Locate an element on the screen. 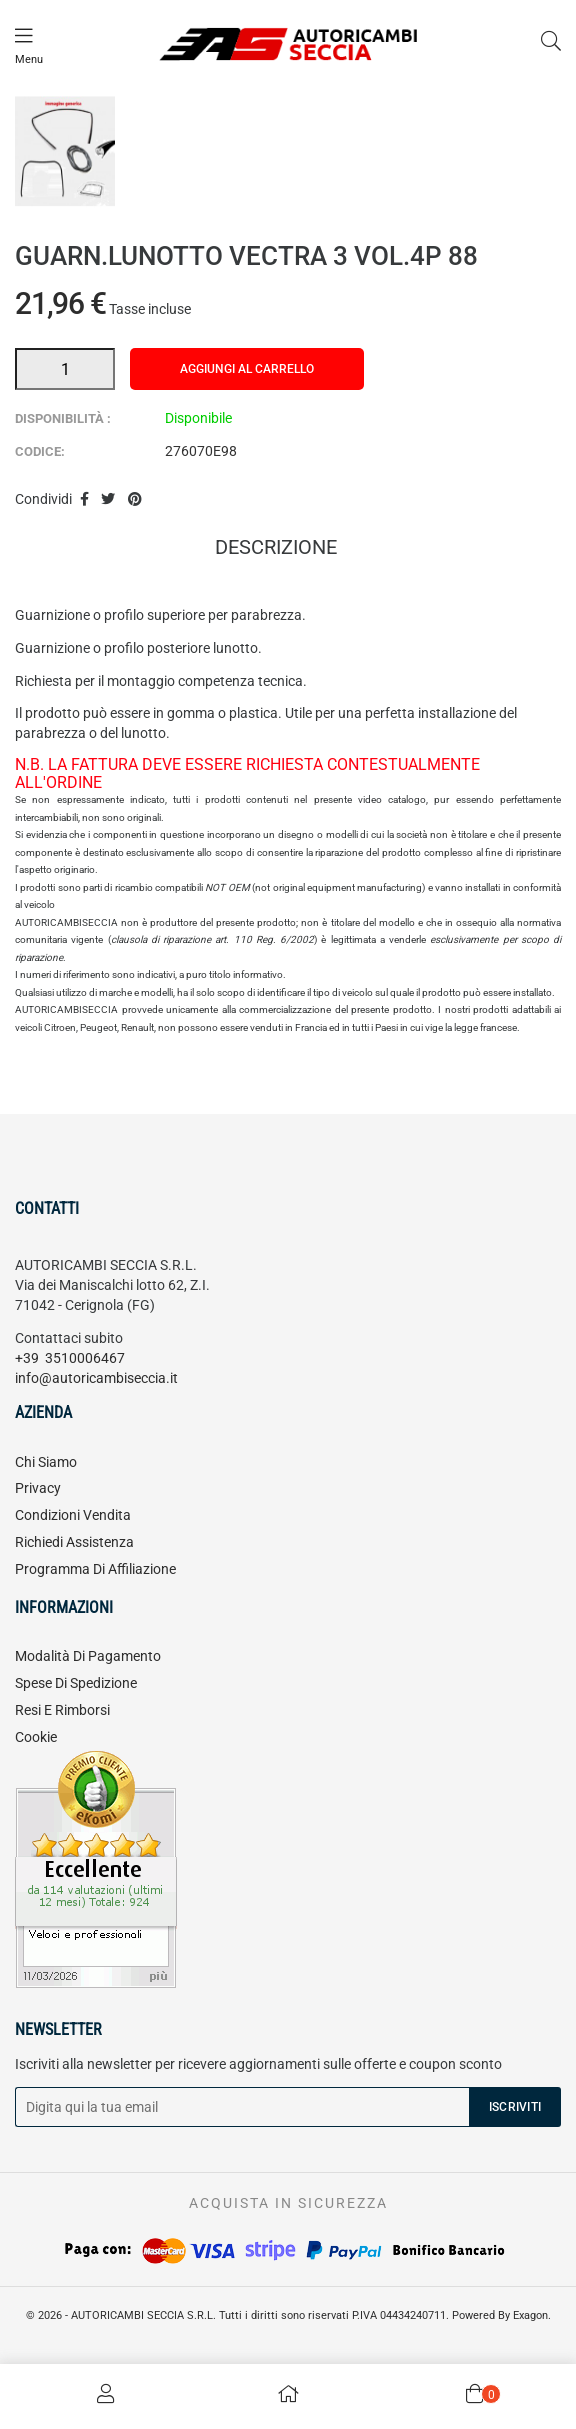 Image resolution: width=576 pixels, height=2429 pixels. Condividi is located at coordinates (84, 500).